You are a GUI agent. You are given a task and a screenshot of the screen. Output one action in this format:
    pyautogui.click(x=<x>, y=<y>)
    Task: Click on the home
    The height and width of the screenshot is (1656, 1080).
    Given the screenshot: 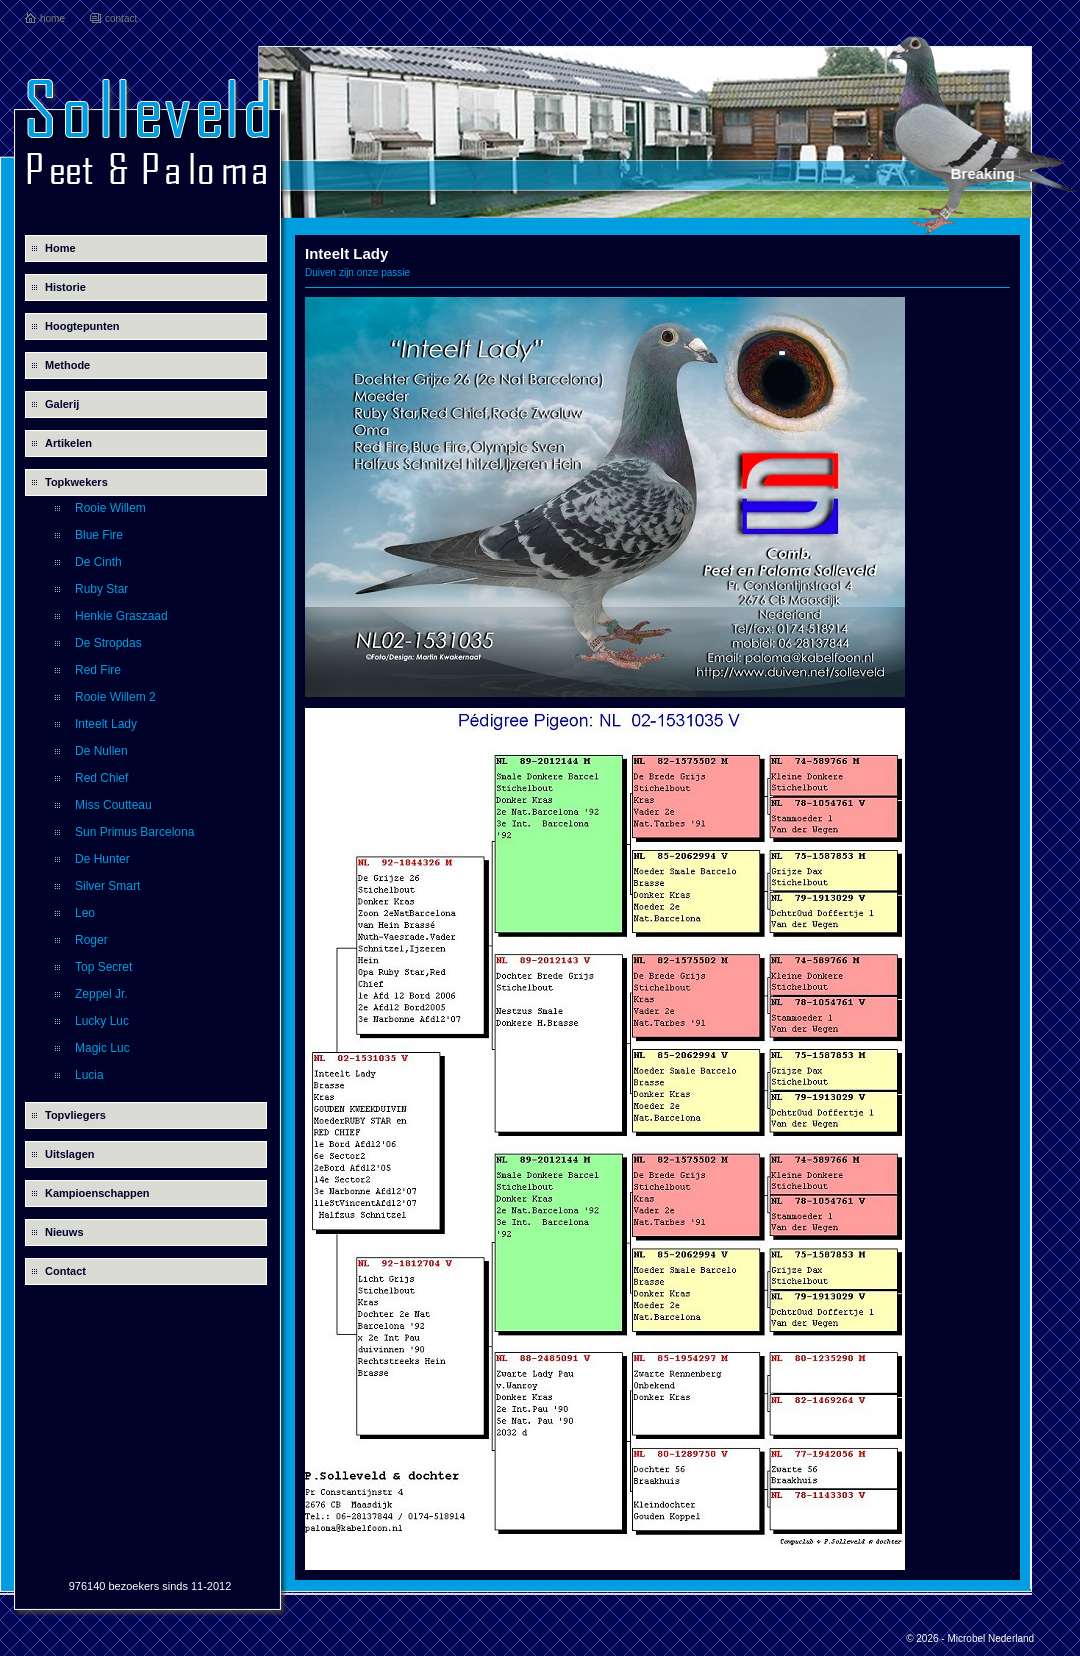 What is the action you would take?
    pyautogui.click(x=52, y=18)
    